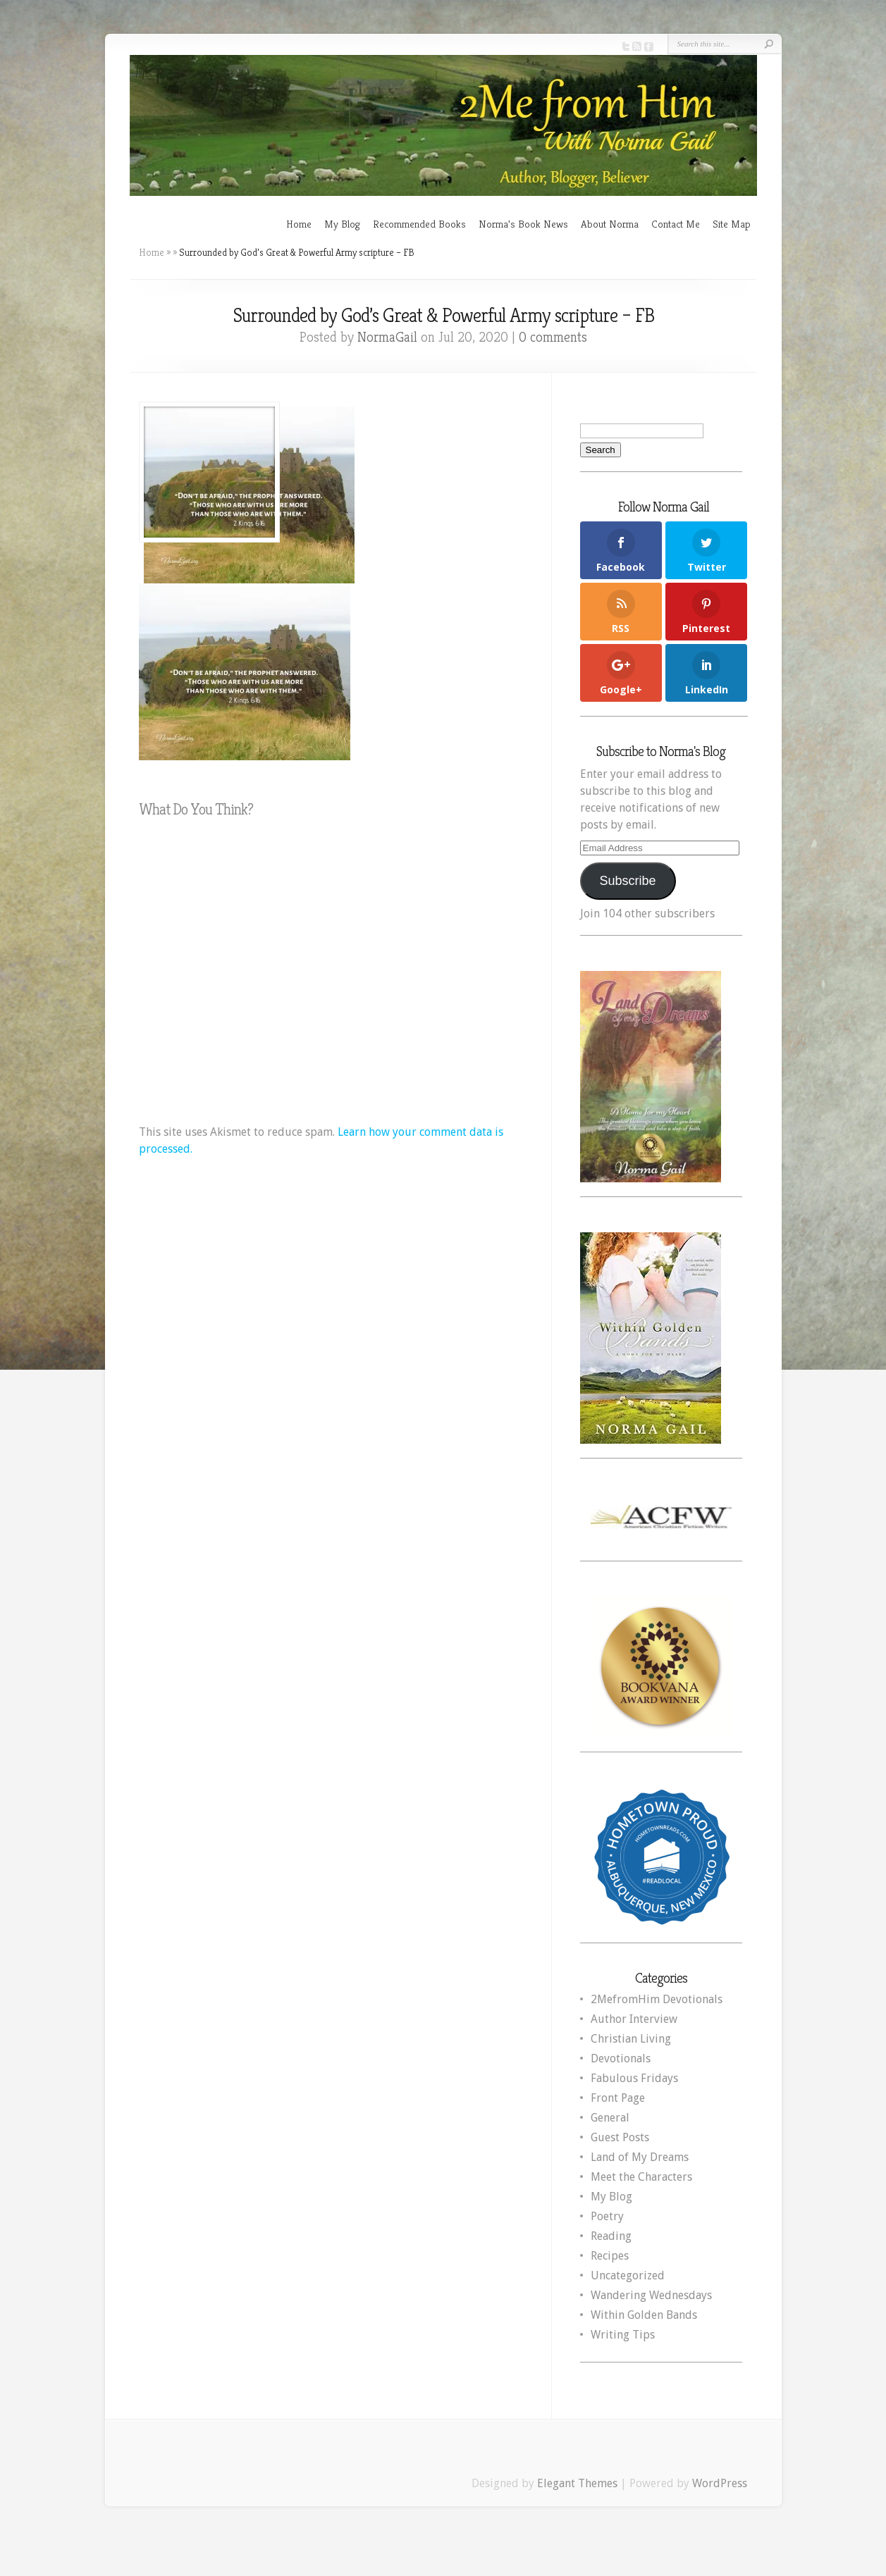 Image resolution: width=886 pixels, height=2576 pixels. Describe the element at coordinates (641, 2177) in the screenshot. I see `Meet the Characters` at that location.